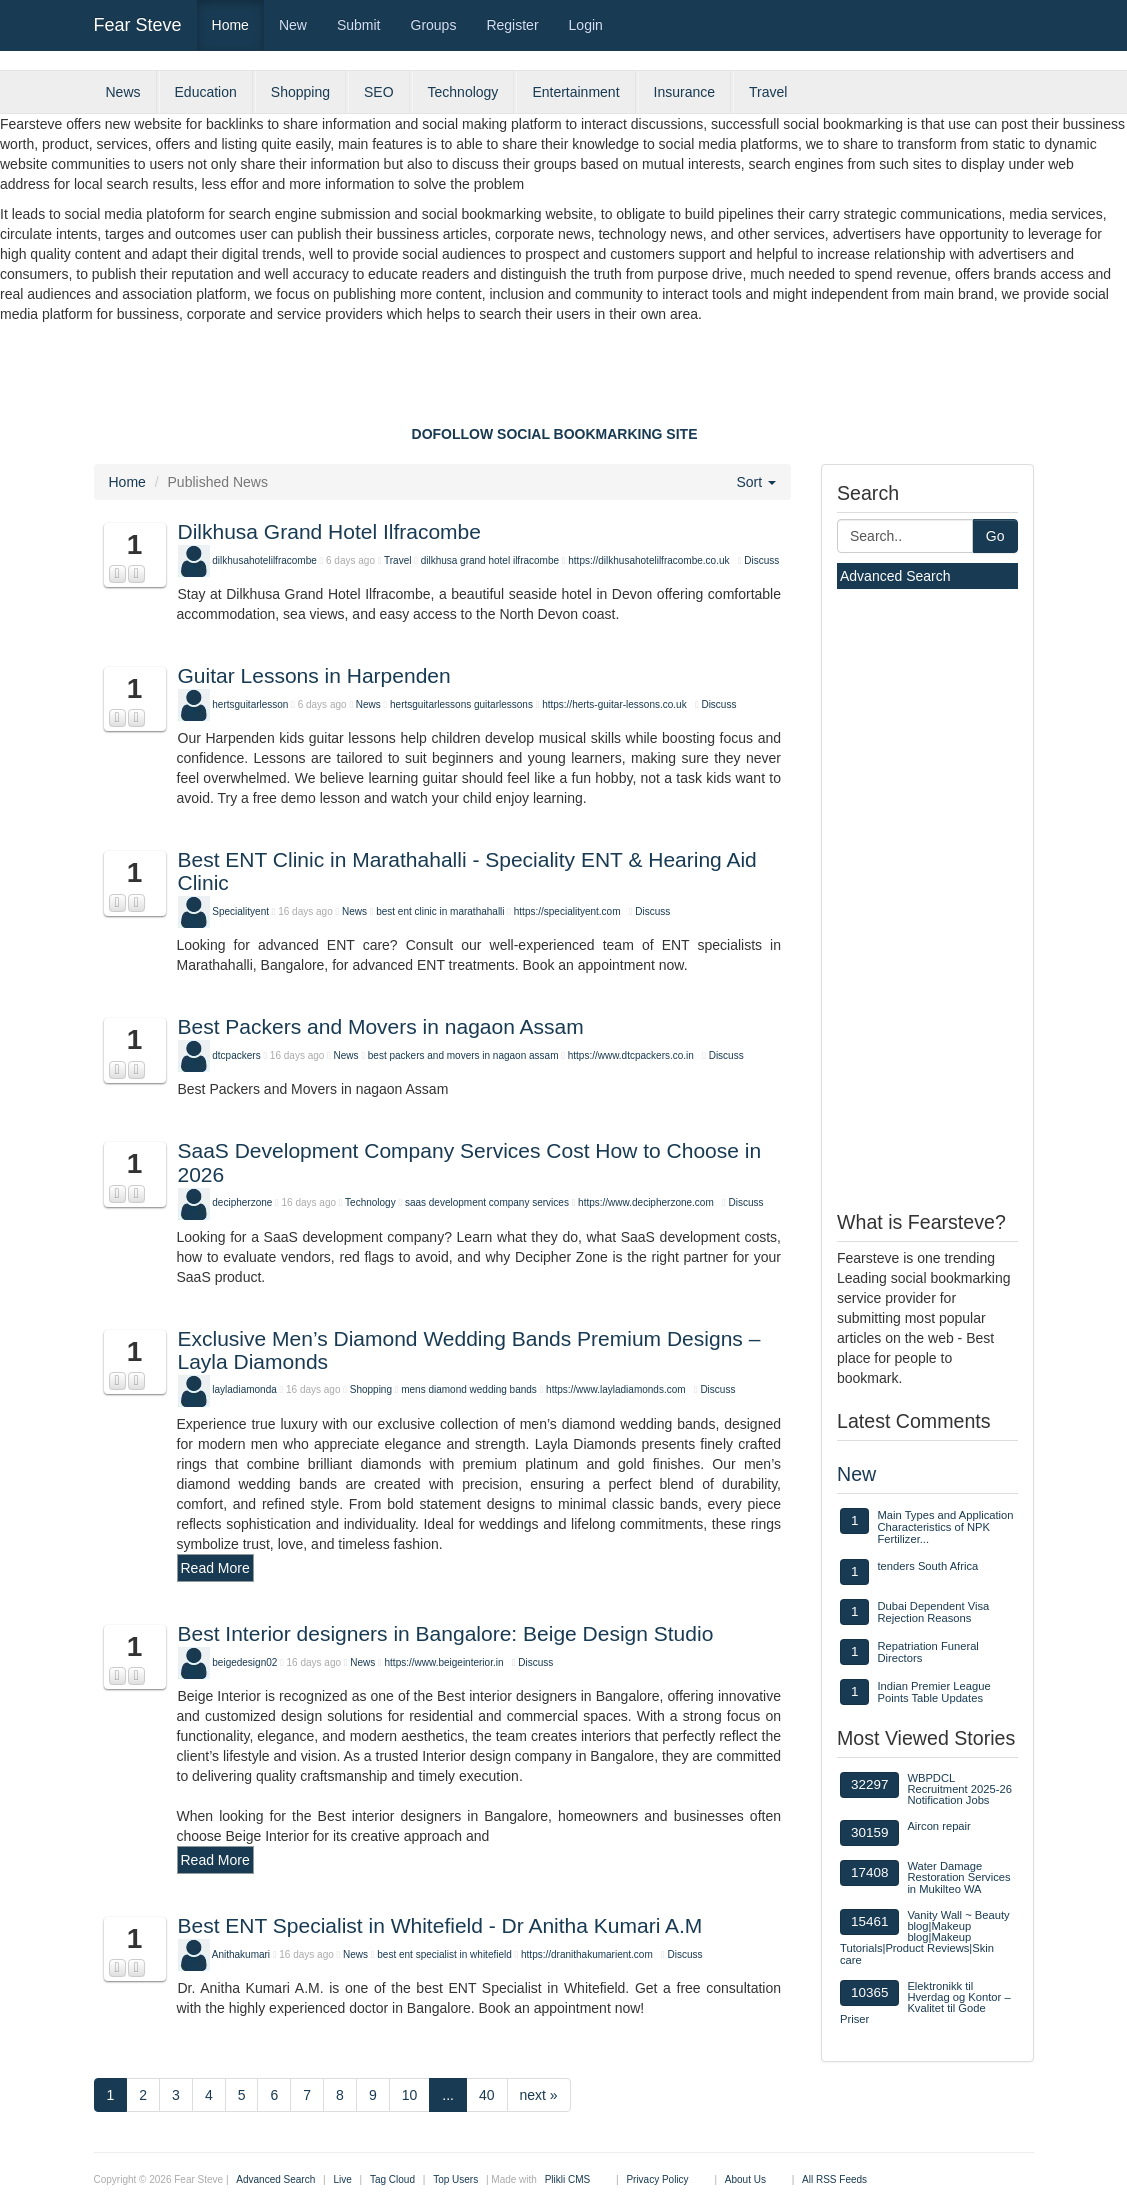  Describe the element at coordinates (455, 2179) in the screenshot. I see `Top Users` at that location.